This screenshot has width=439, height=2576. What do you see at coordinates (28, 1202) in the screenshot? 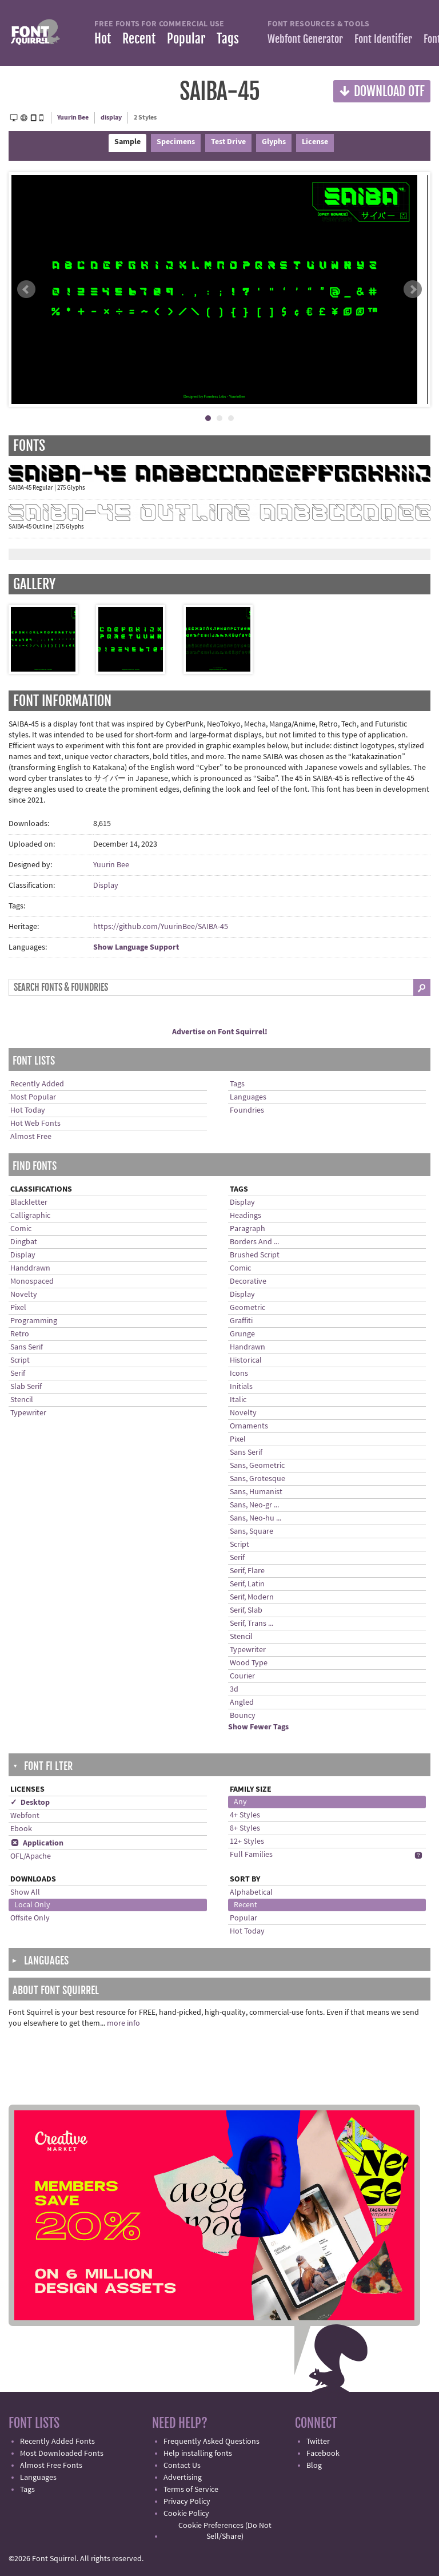
I see `Blackletter` at bounding box center [28, 1202].